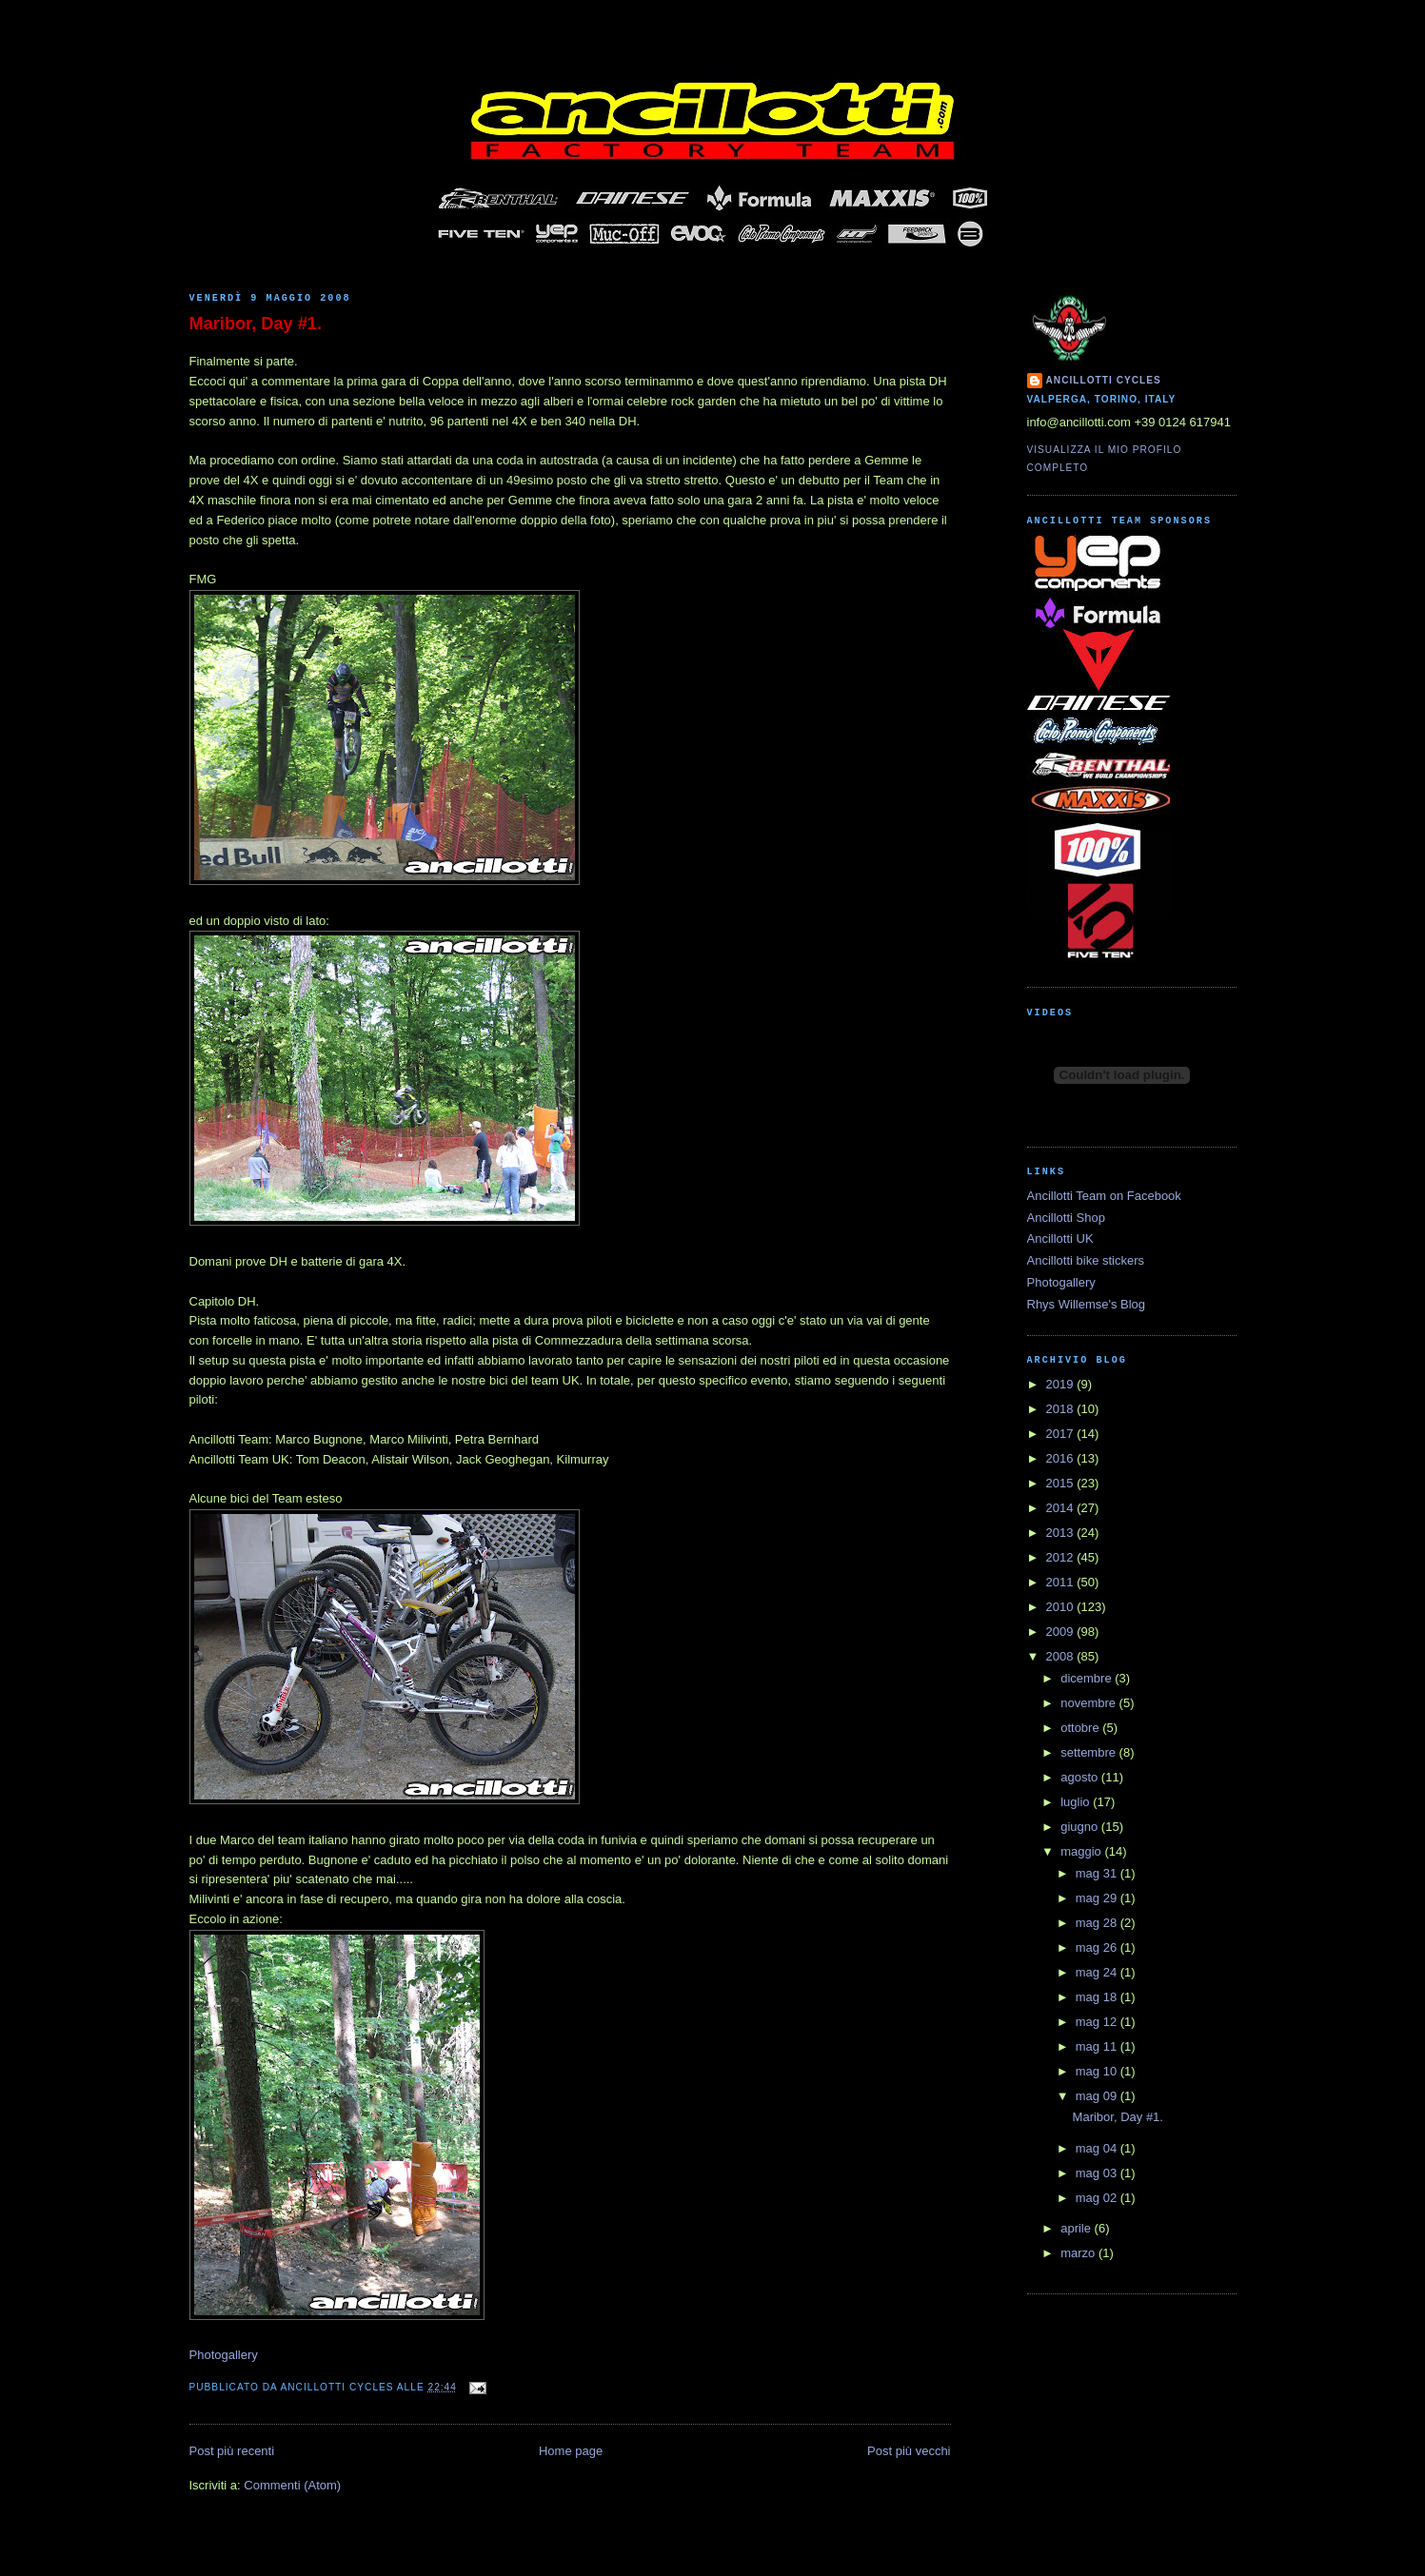 The width and height of the screenshot is (1425, 2576). I want to click on 2009, so click(1062, 1631).